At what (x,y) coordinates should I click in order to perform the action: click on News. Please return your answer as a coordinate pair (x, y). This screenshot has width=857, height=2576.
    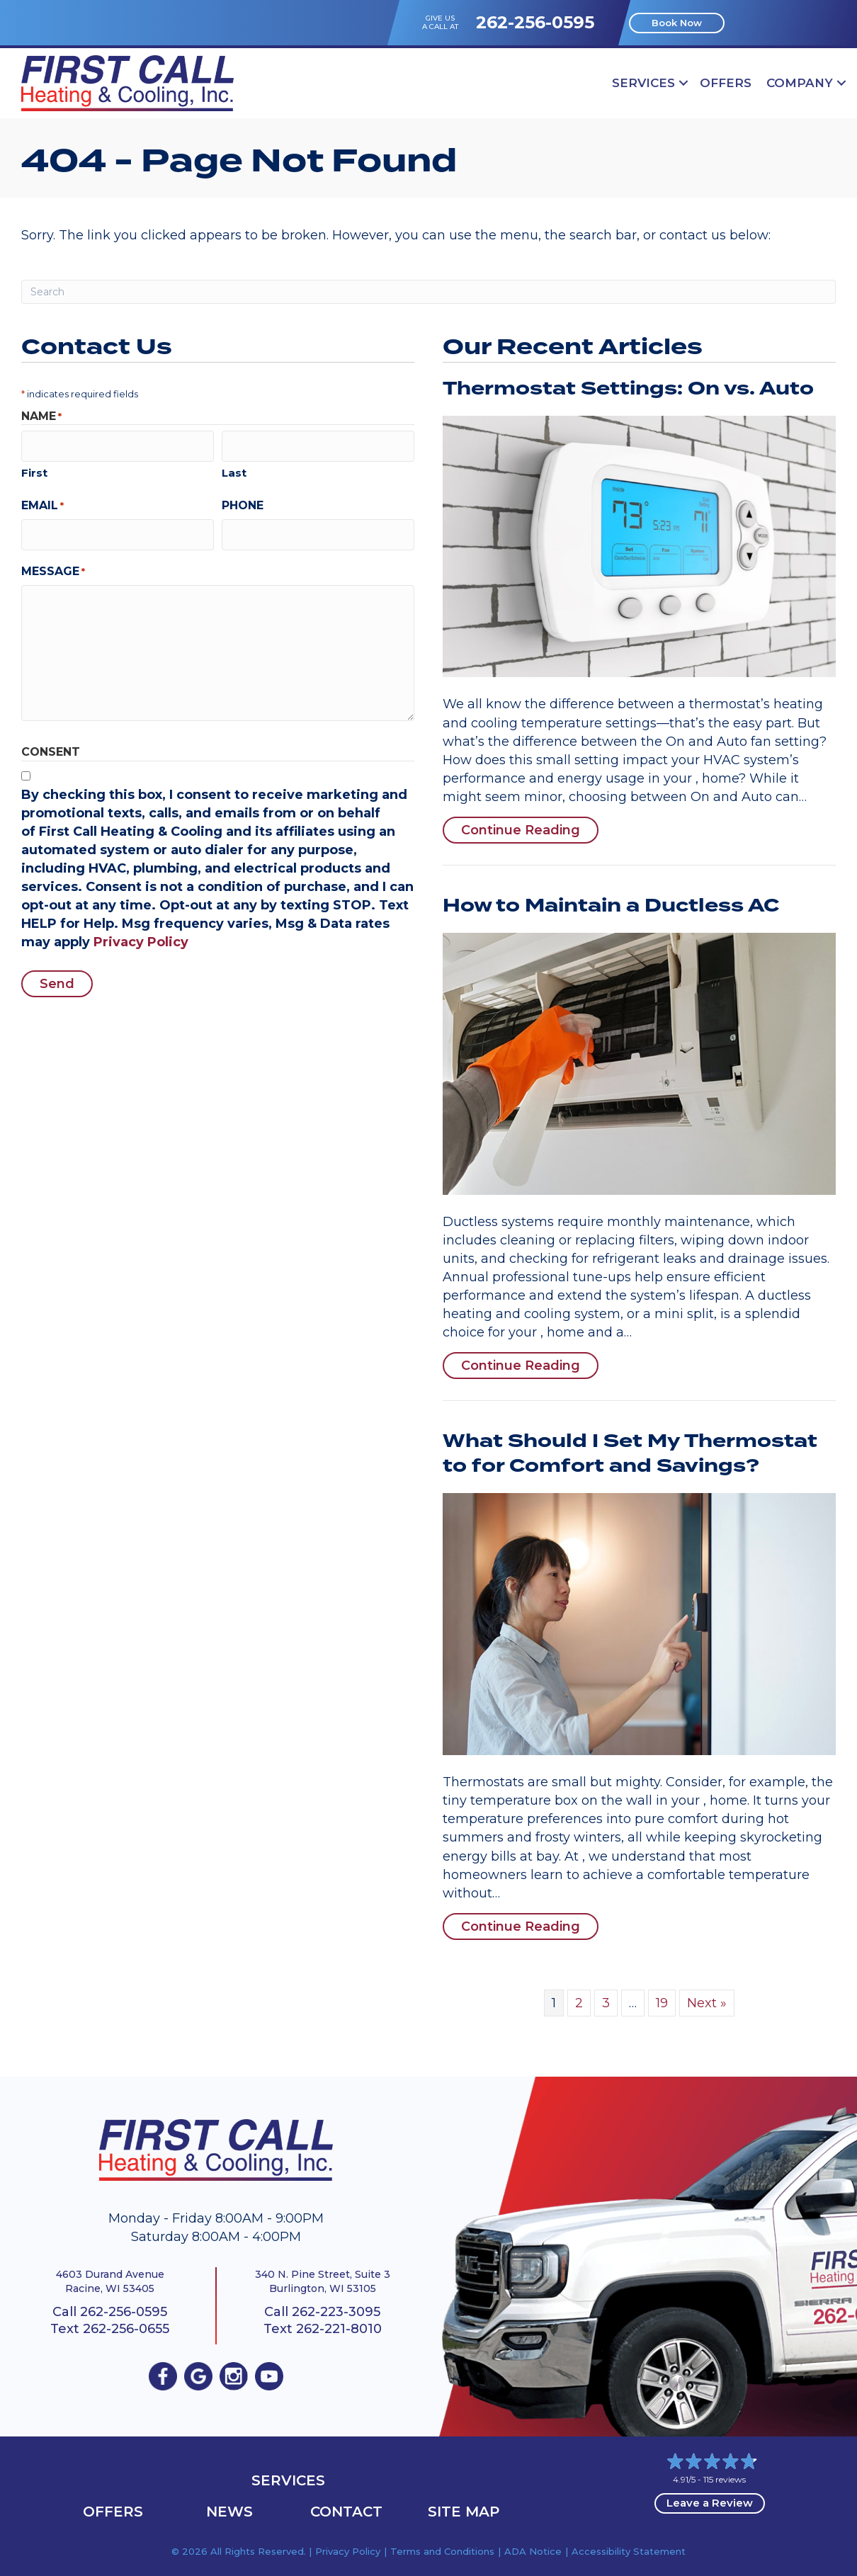
    Looking at the image, I should click on (229, 2511).